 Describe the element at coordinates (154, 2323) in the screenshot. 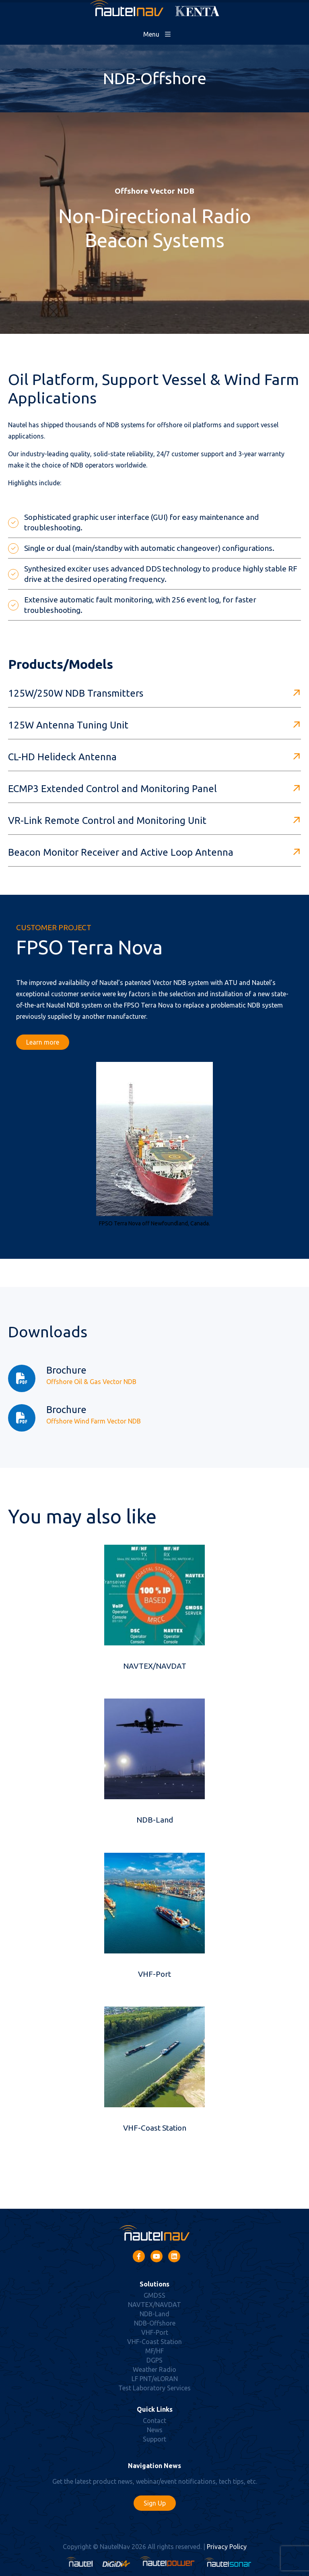

I see `NDB-Offshore` at that location.